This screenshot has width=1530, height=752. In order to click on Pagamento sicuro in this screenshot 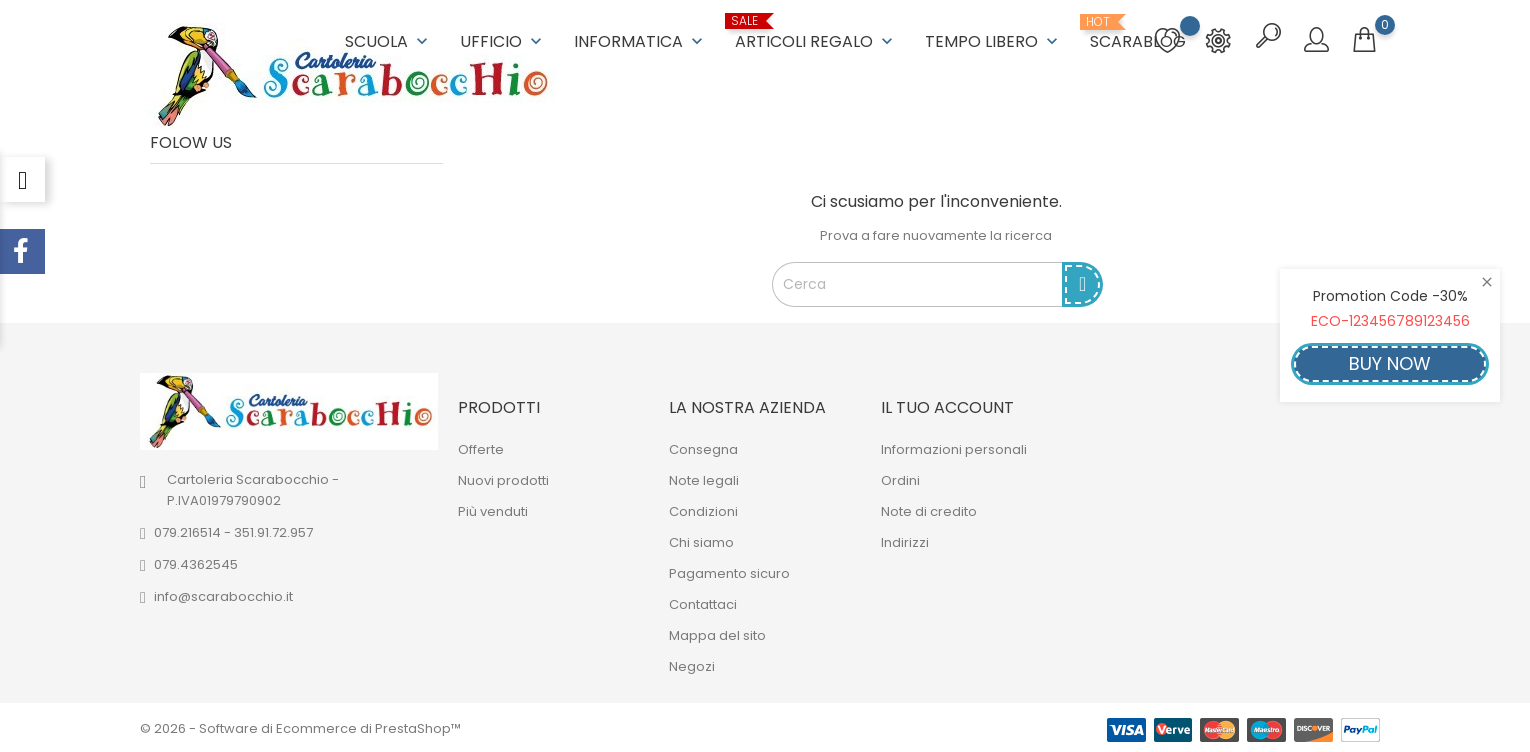, I will do `click(729, 571)`.